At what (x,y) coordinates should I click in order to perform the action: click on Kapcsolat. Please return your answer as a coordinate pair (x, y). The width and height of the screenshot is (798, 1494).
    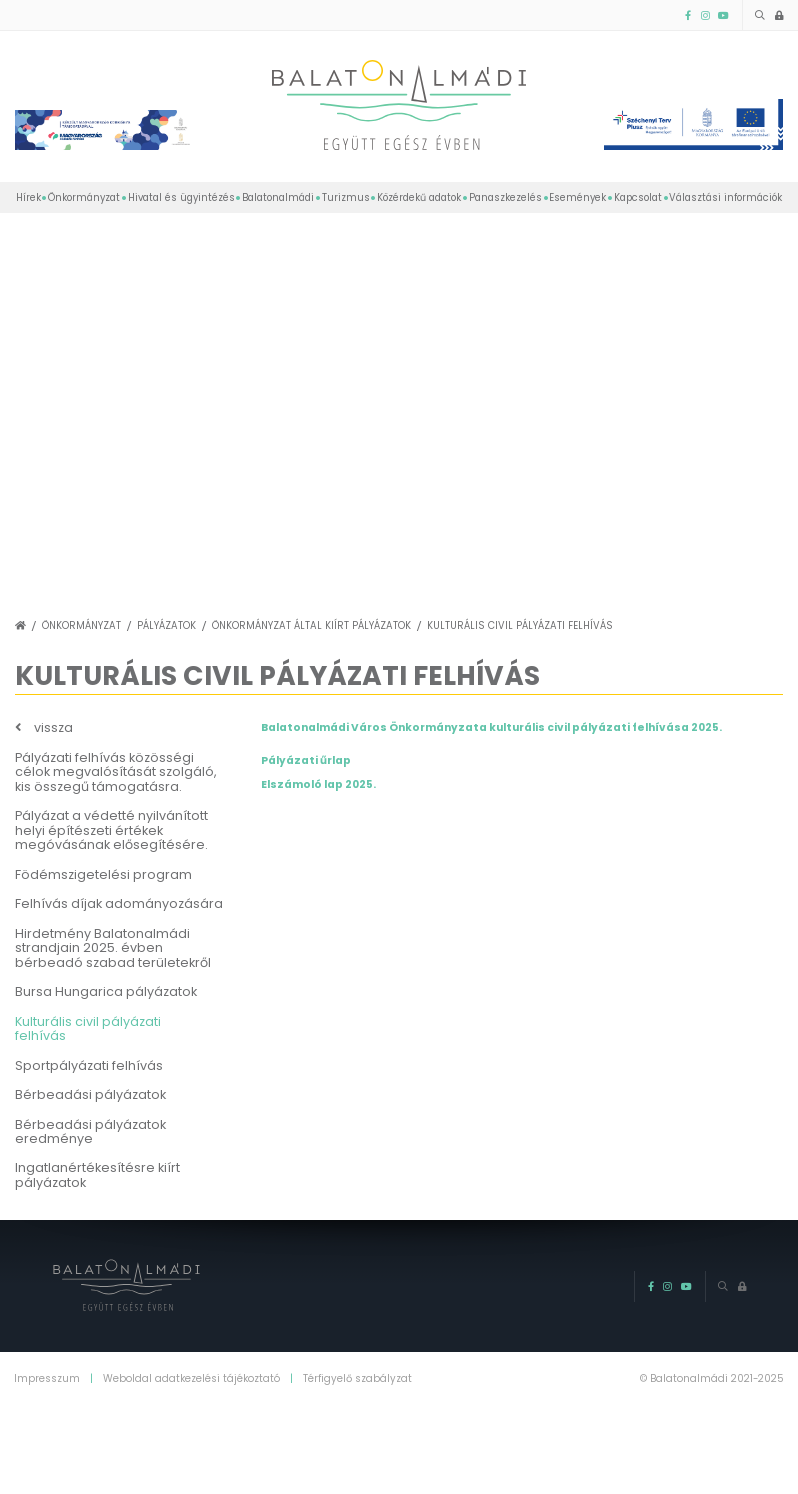
    Looking at the image, I should click on (638, 197).